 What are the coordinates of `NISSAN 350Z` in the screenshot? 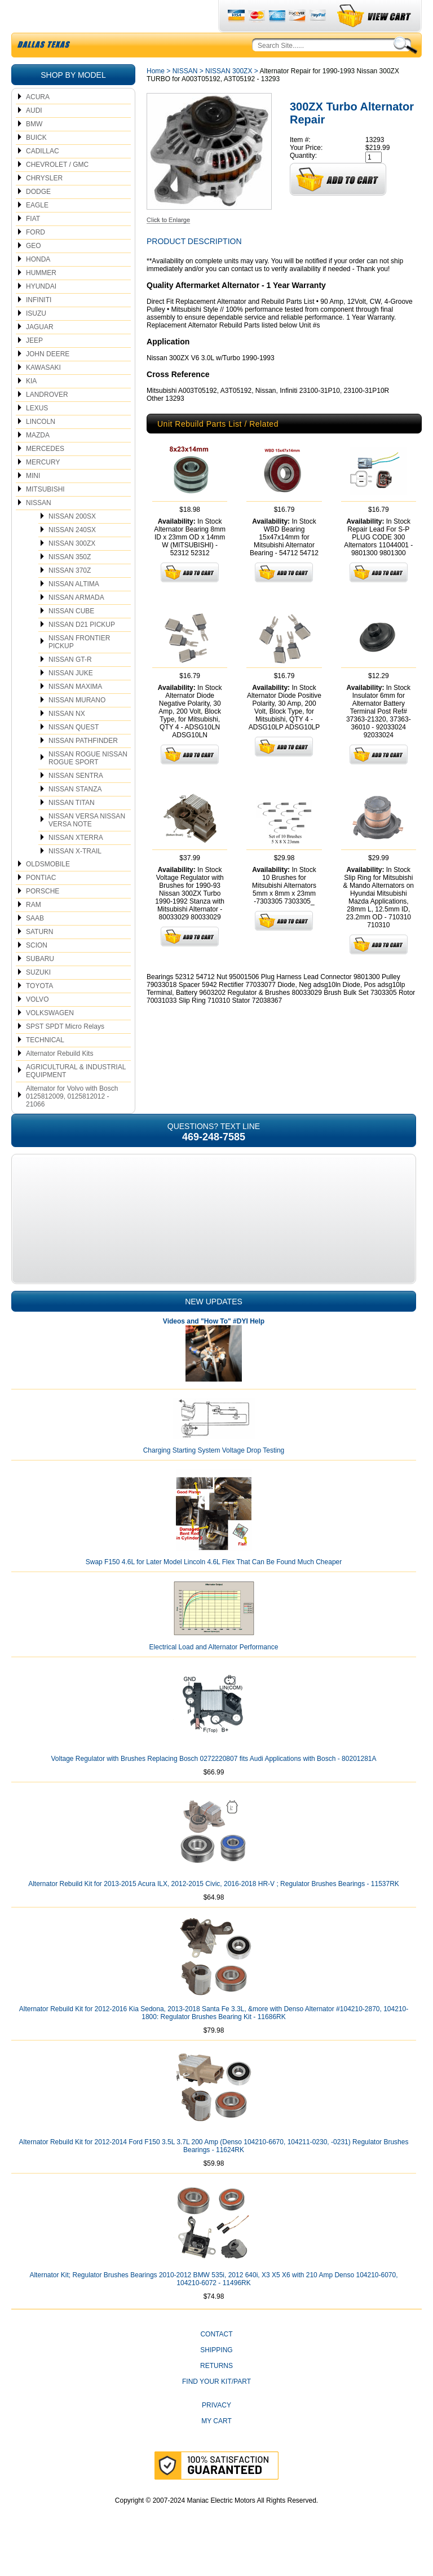 It's located at (69, 583).